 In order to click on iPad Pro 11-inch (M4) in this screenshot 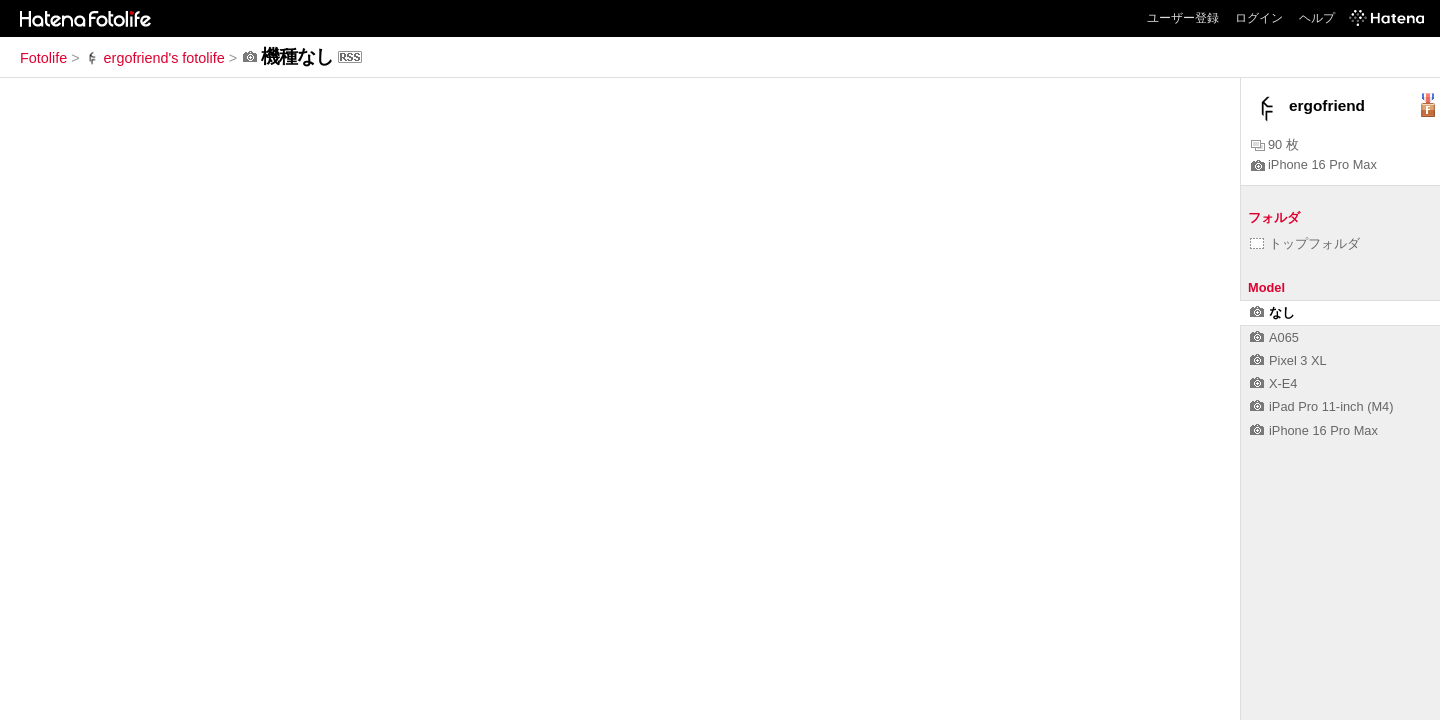, I will do `click(1321, 406)`.